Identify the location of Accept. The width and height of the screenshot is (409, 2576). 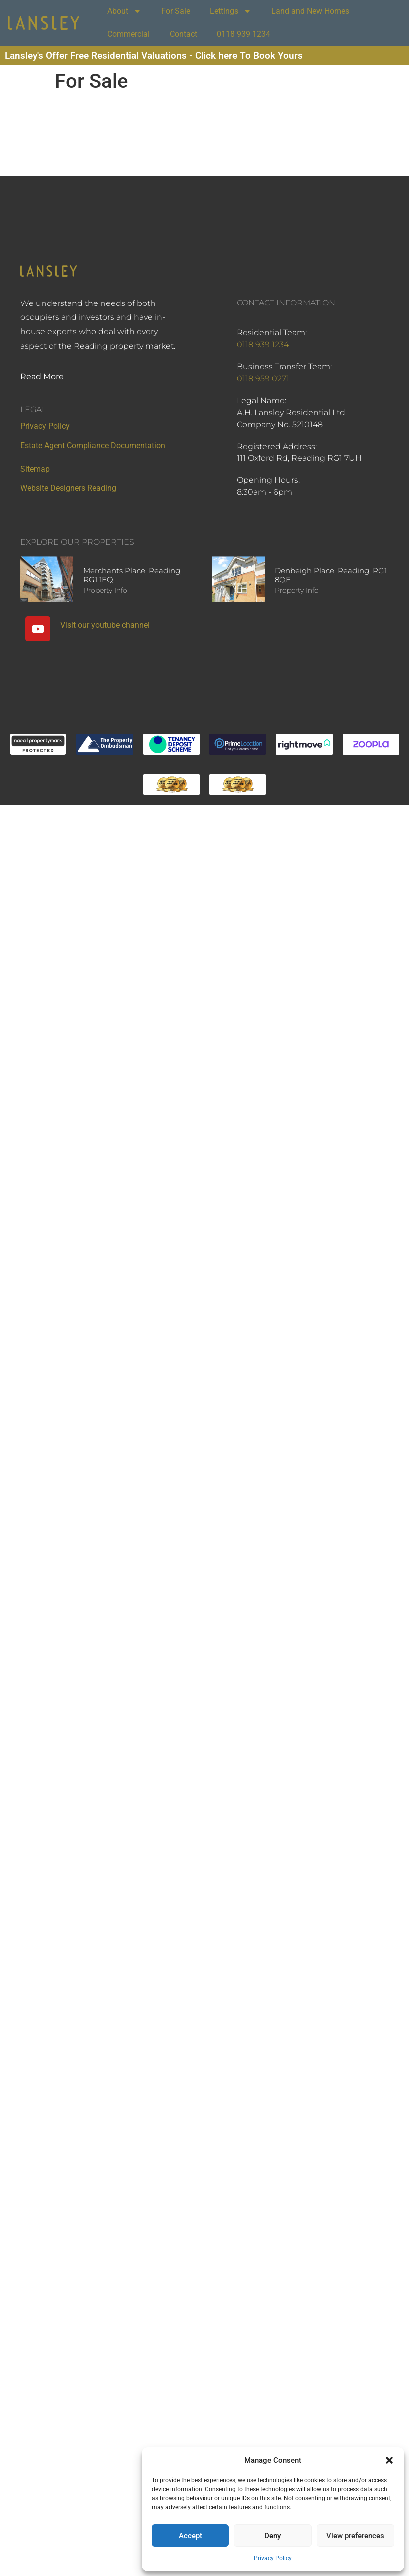
(190, 2535).